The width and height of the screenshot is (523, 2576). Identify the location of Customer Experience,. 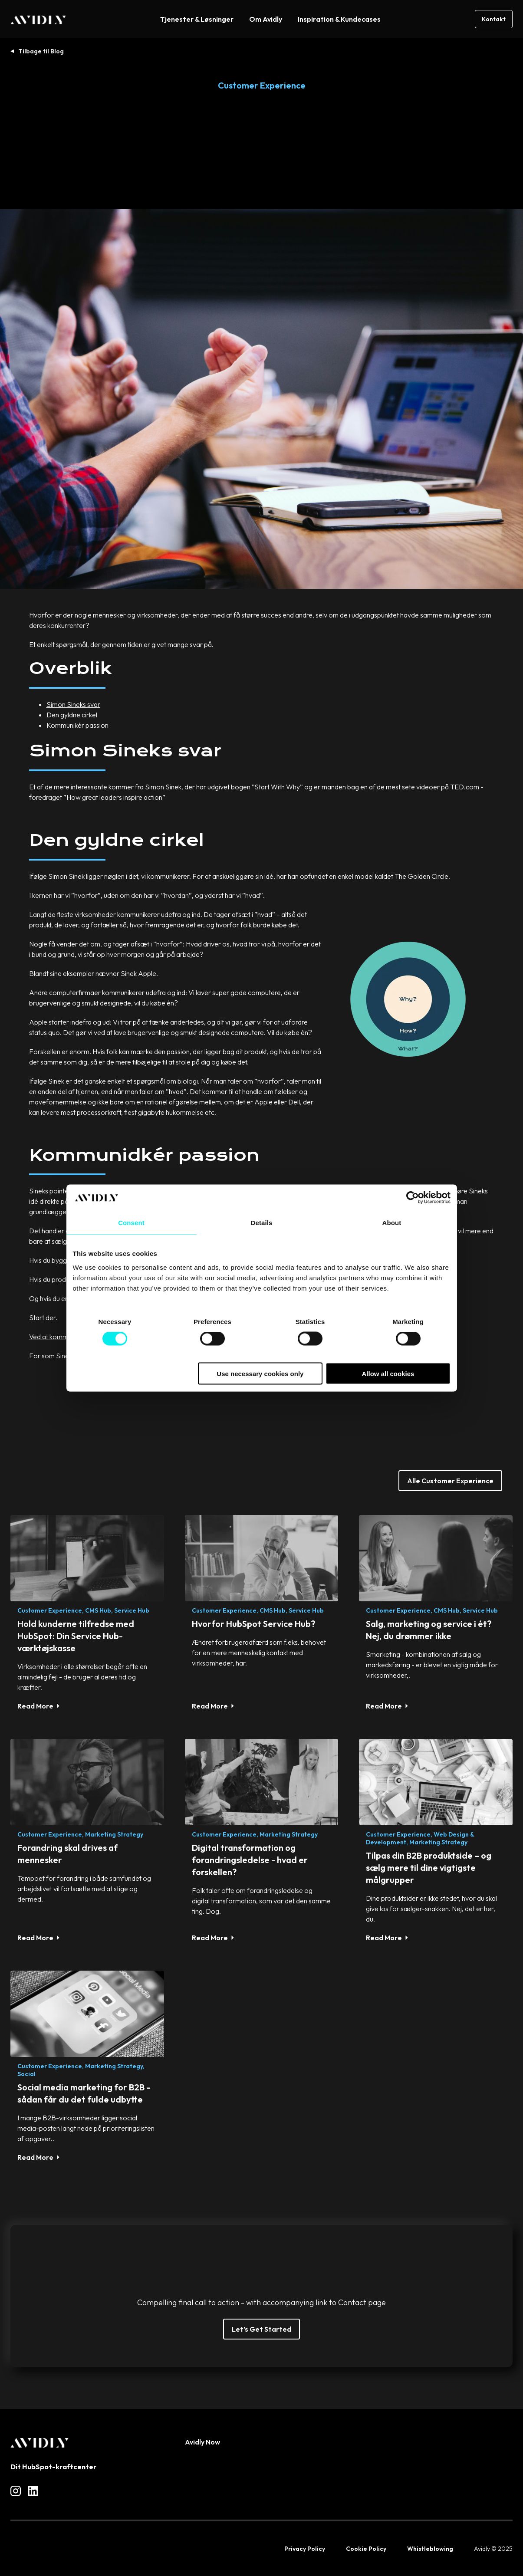
(50, 1610).